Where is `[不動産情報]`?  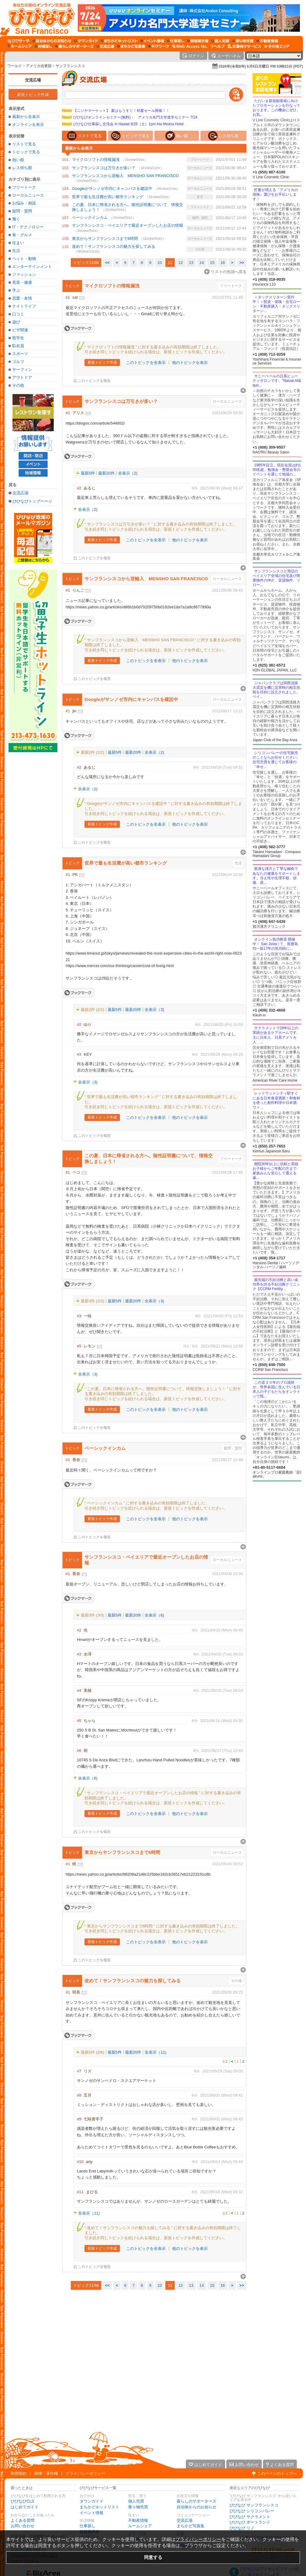 [不動産情報] is located at coordinates (267, 41).